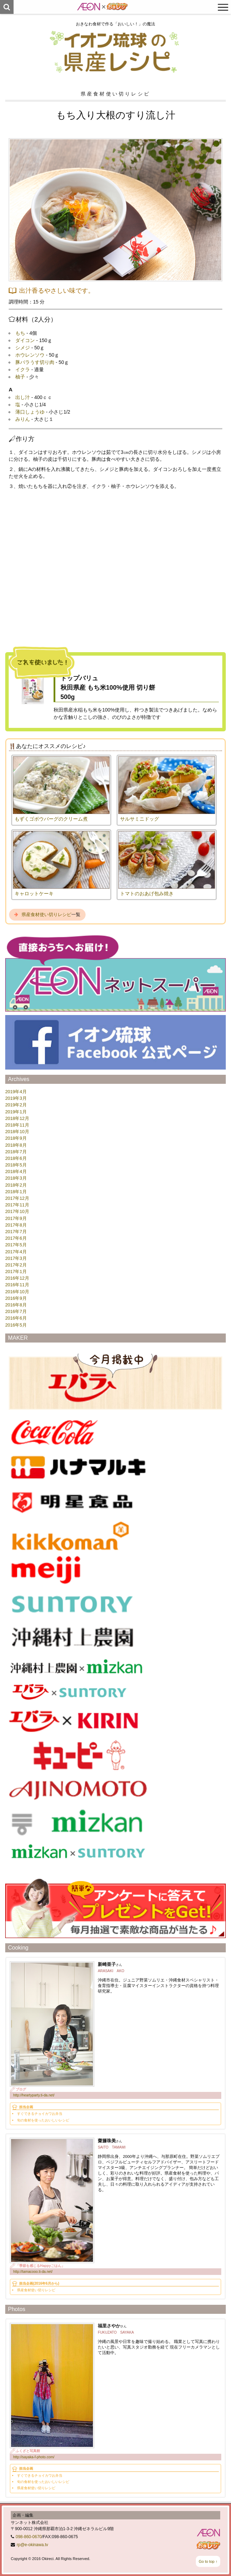  Describe the element at coordinates (16, 1251) in the screenshot. I see `2017年4月` at that location.